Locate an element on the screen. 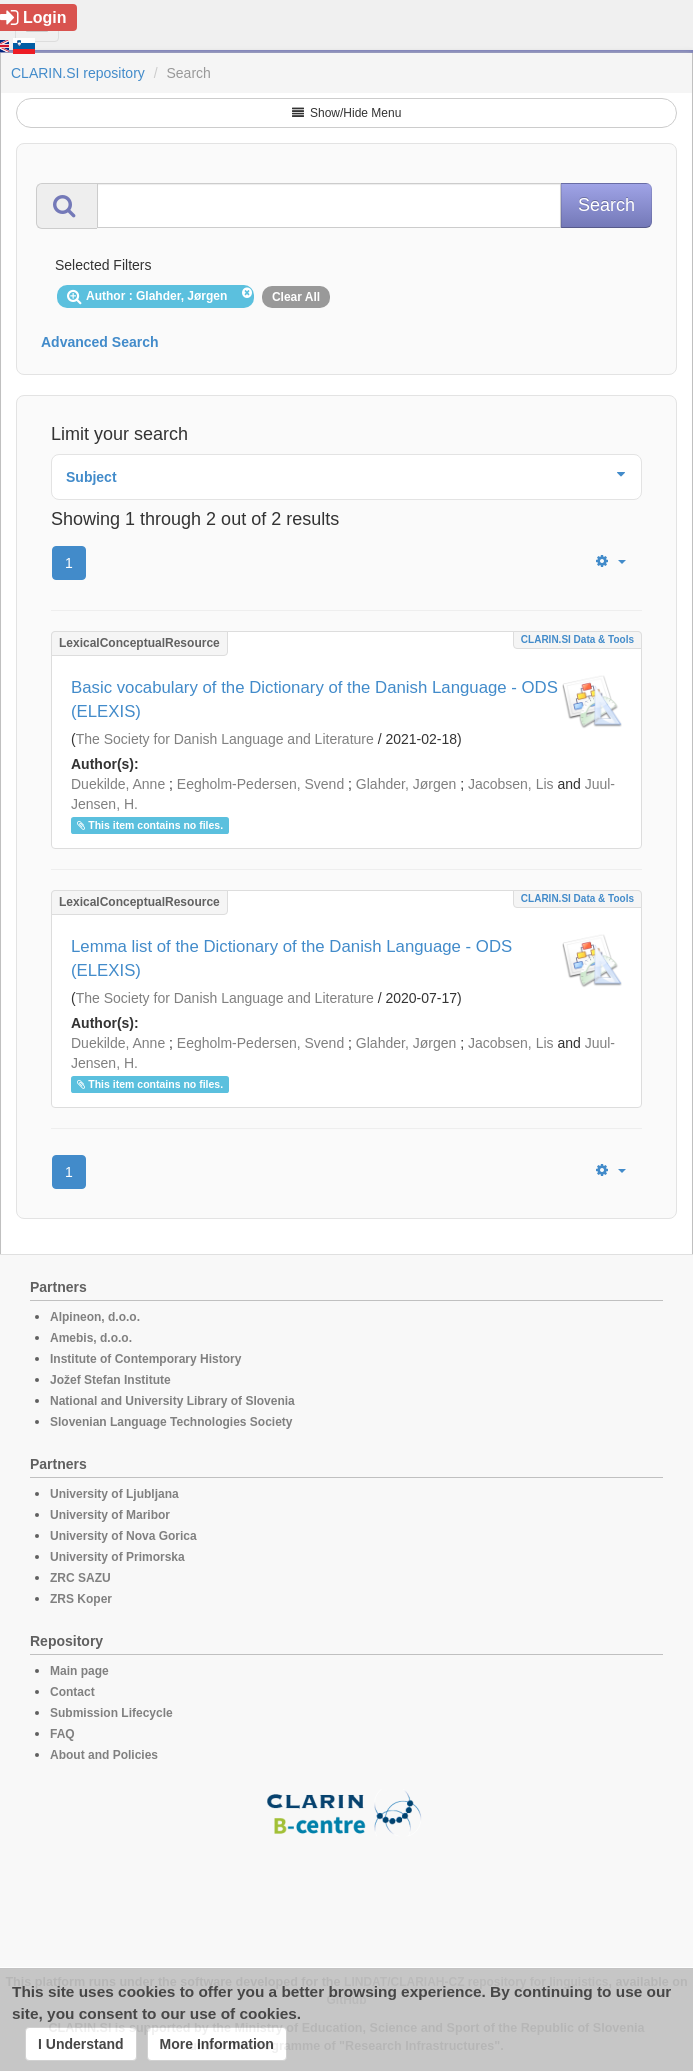  Show/Hide Menu is located at coordinates (347, 113).